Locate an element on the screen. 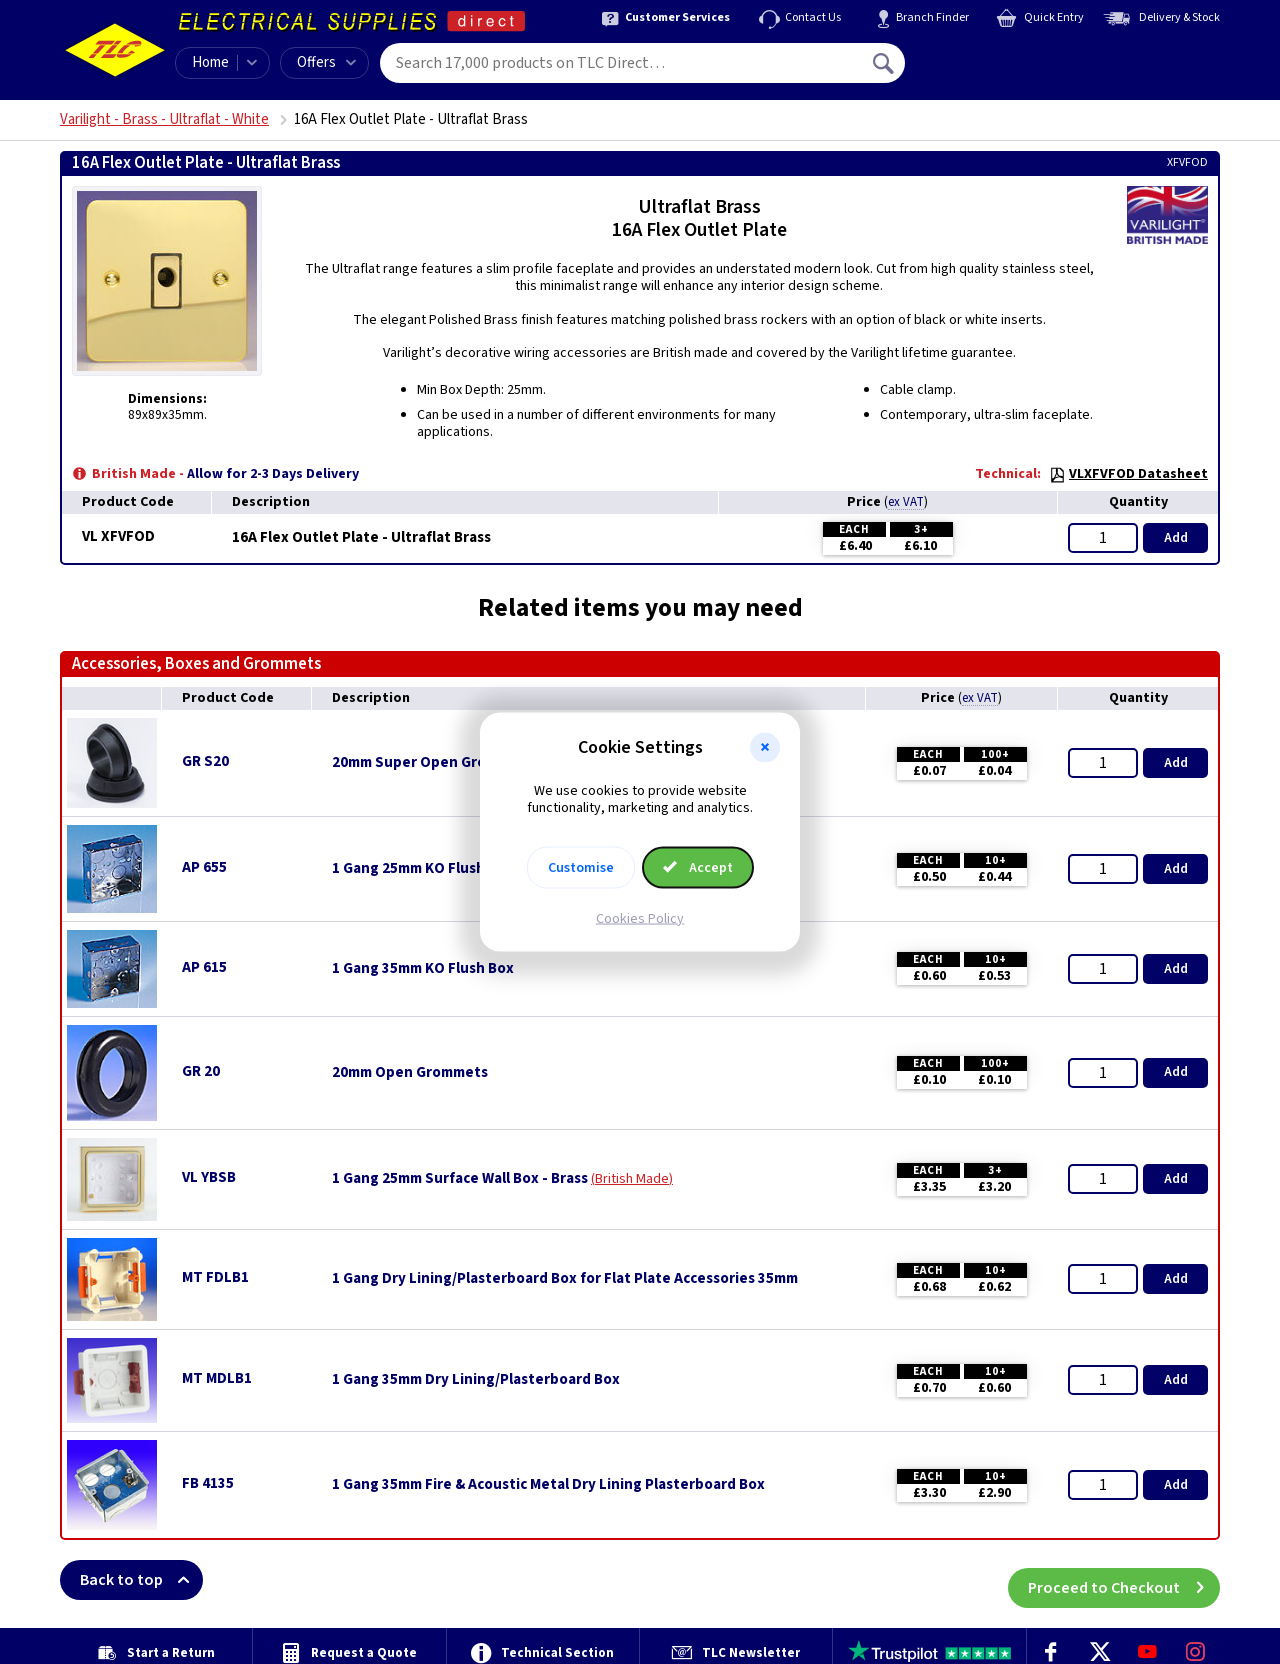  20mm Open Grommets is located at coordinates (410, 1073).